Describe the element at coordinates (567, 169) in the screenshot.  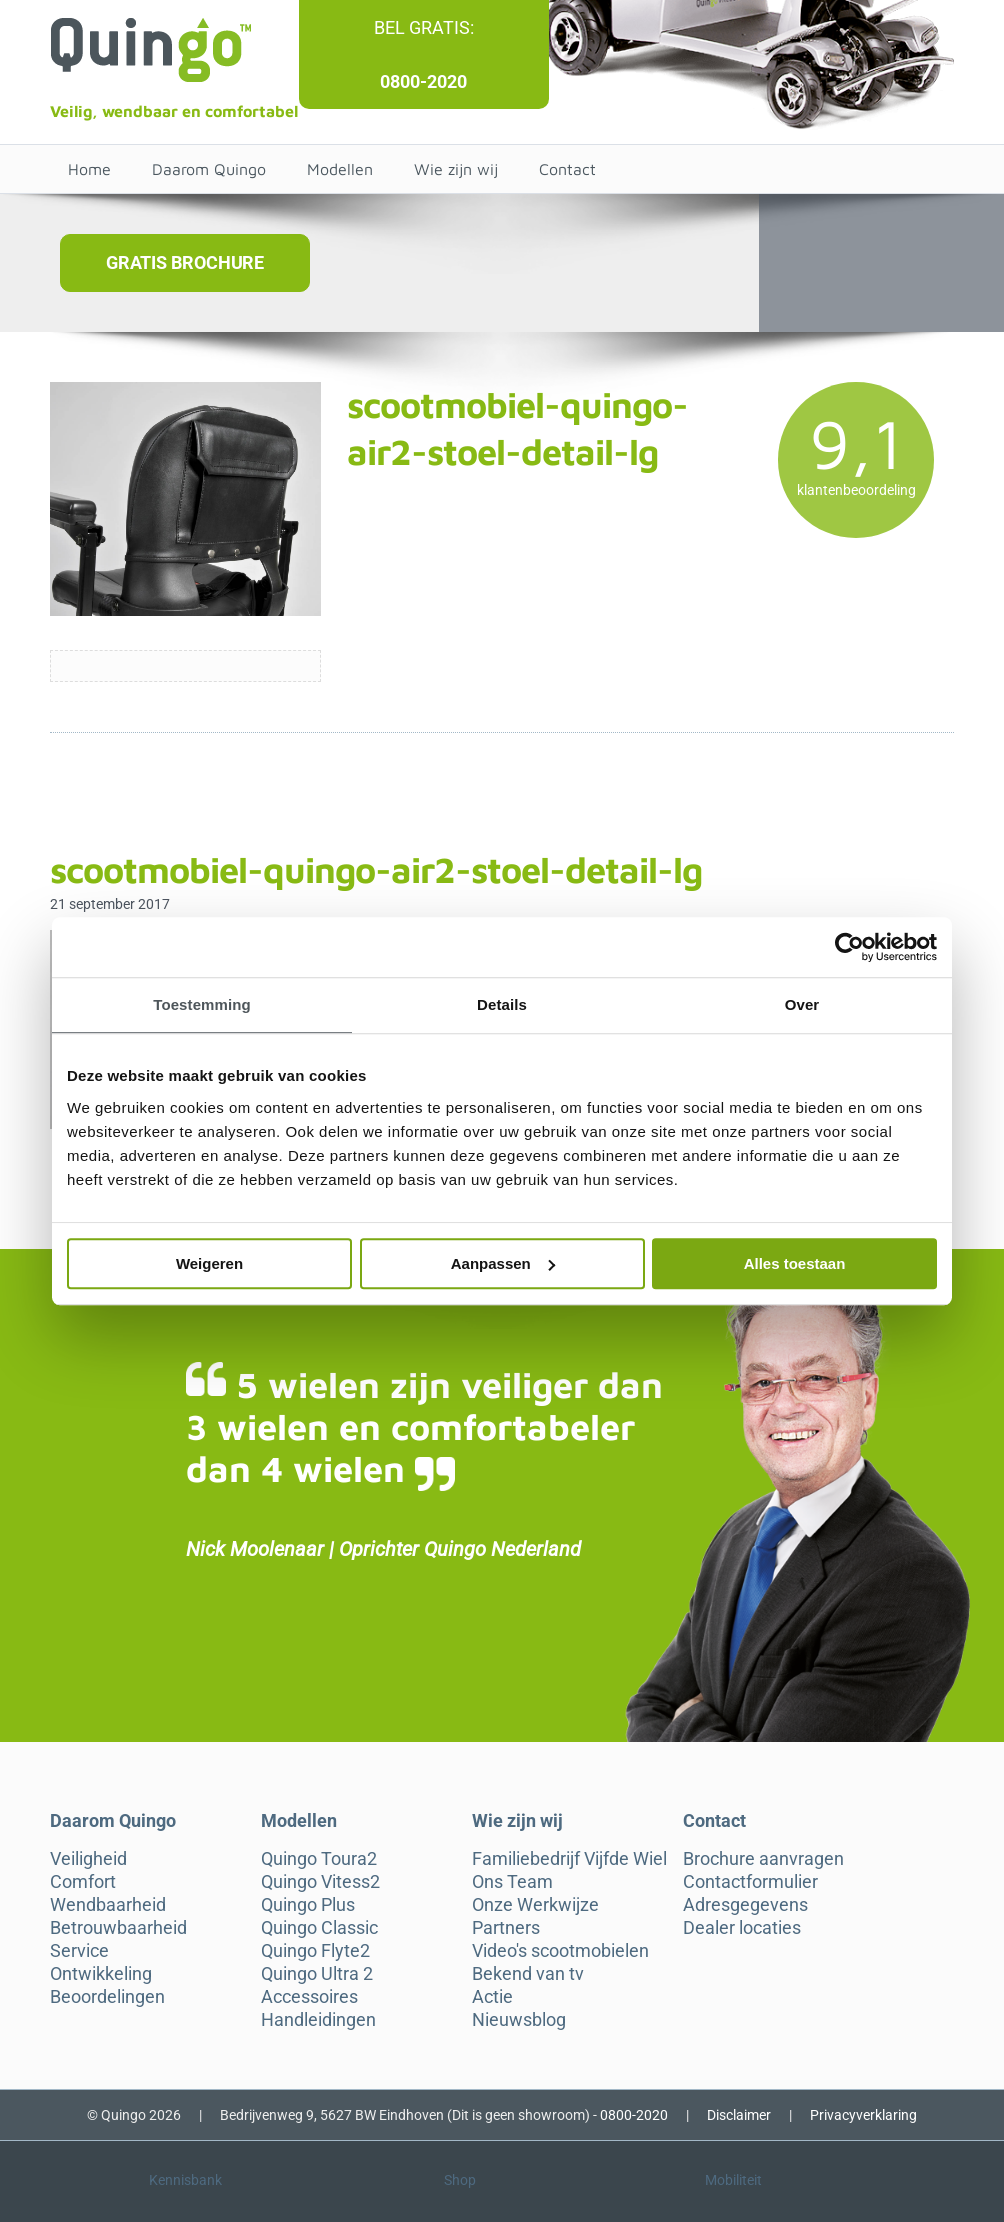
I see `Contact` at that location.